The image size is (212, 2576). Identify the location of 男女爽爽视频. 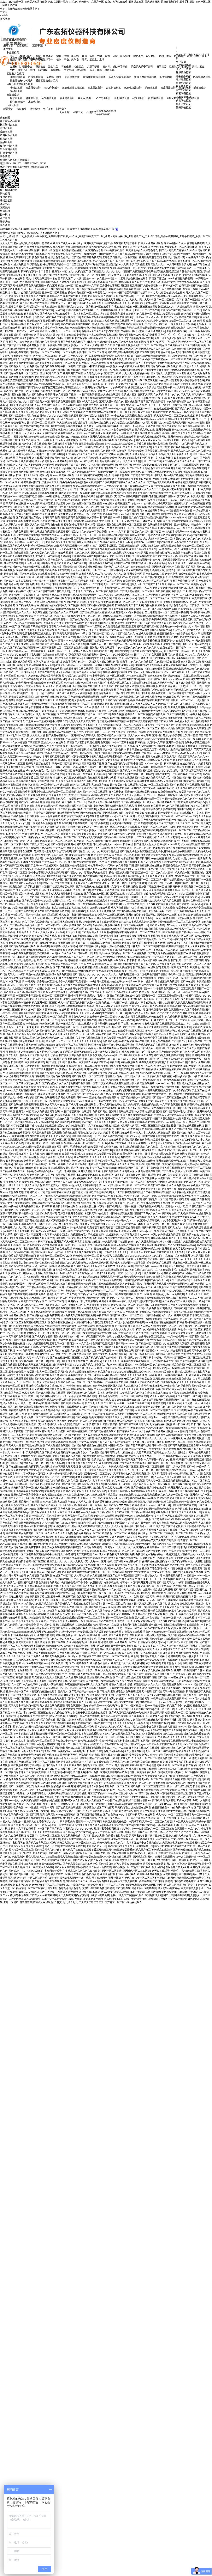
(45, 1129).